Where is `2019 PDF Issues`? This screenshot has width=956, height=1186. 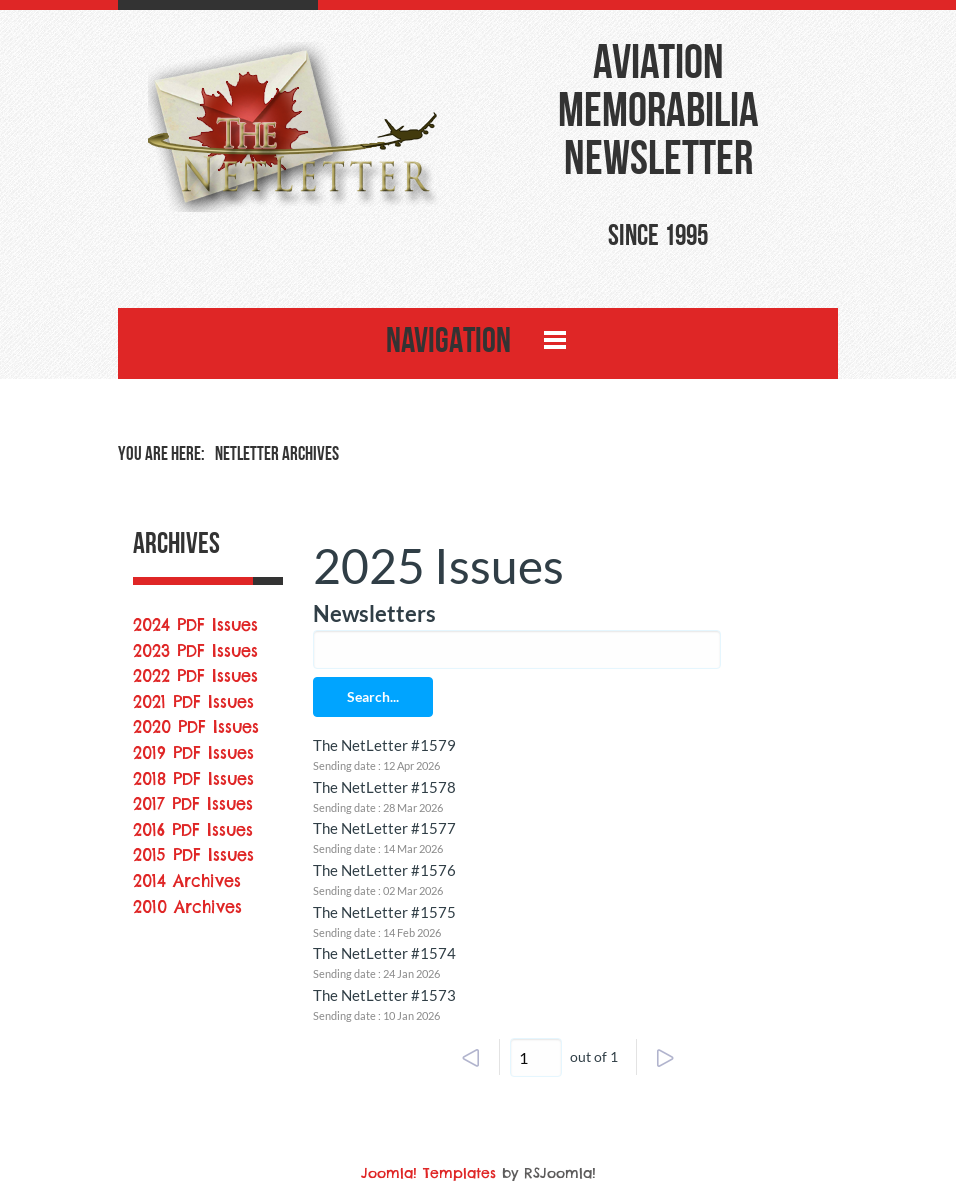
2019 PDF Issues is located at coordinates (193, 753).